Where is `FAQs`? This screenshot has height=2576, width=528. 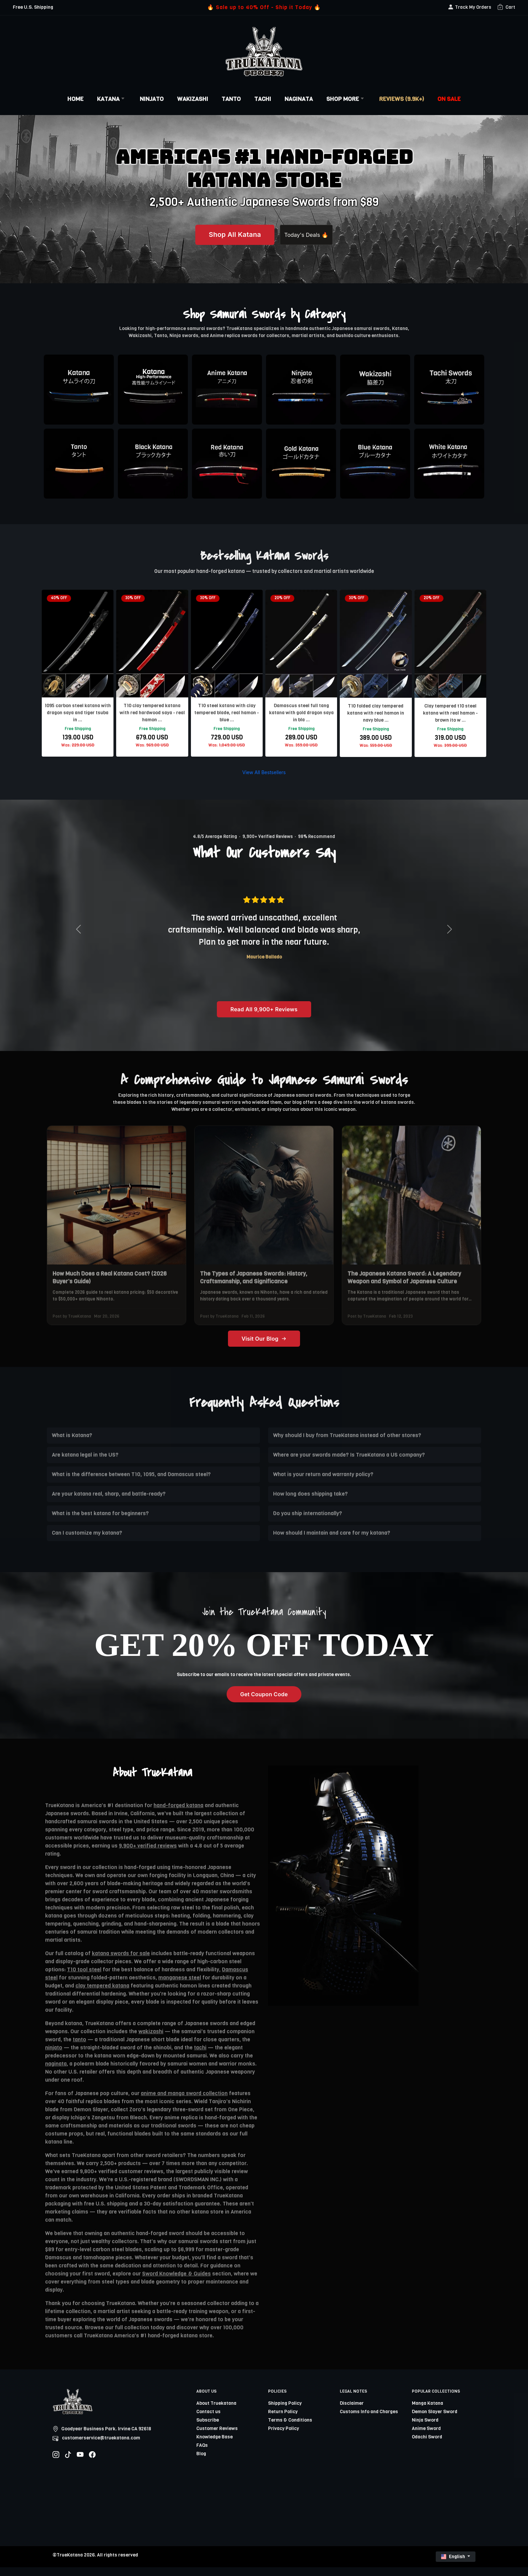 FAQs is located at coordinates (202, 2454).